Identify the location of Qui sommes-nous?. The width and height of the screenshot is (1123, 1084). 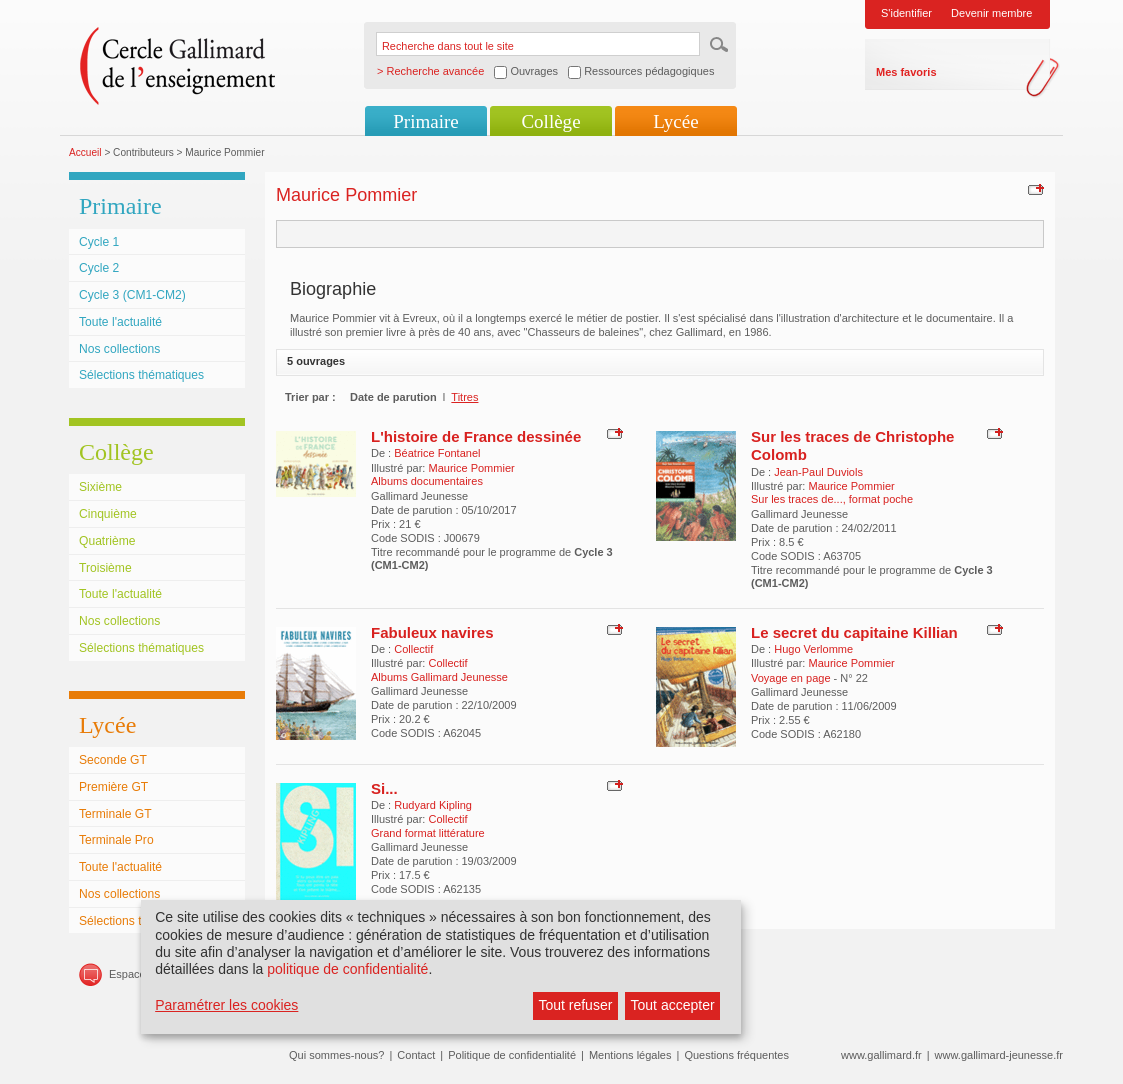
(336, 1055).